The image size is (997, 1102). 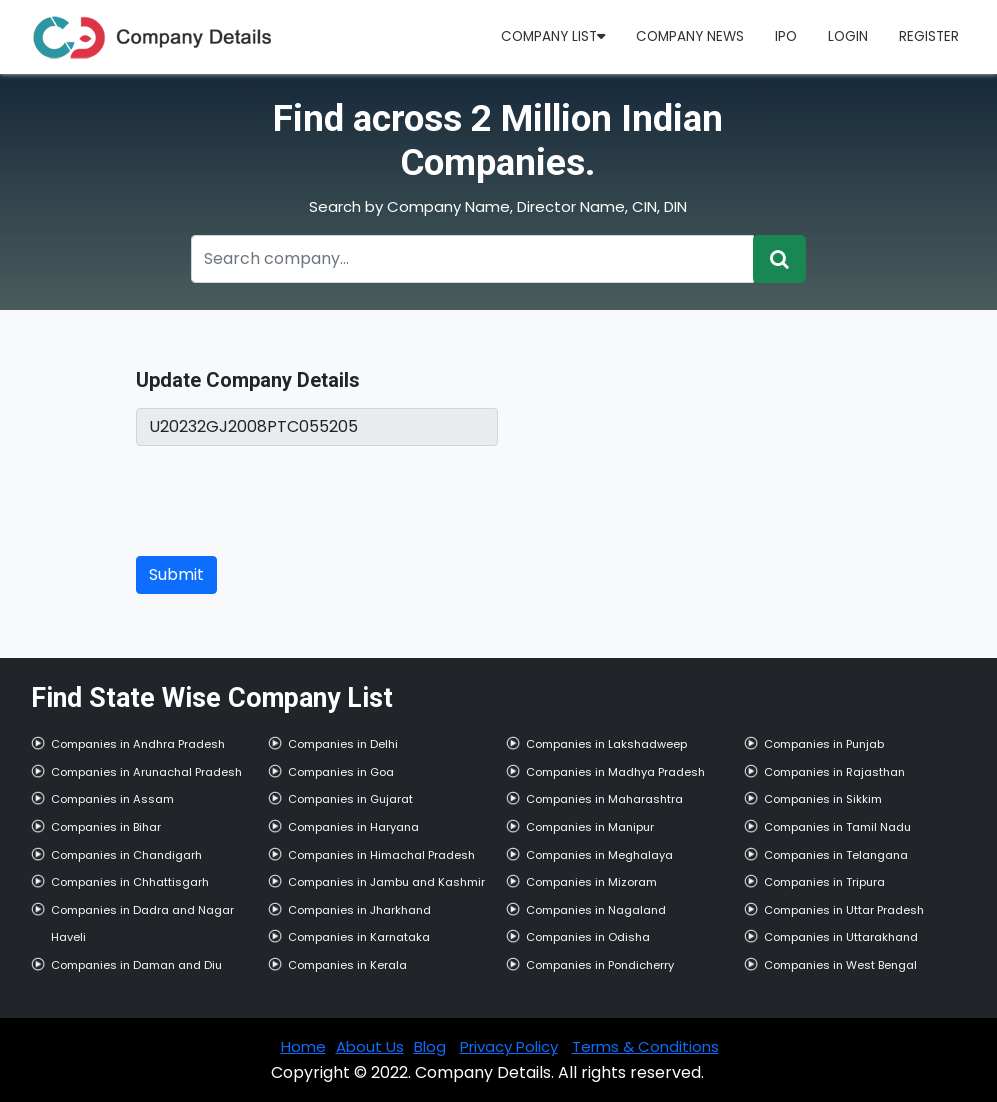 I want to click on Companies in Meghalaya, so click(x=599, y=855).